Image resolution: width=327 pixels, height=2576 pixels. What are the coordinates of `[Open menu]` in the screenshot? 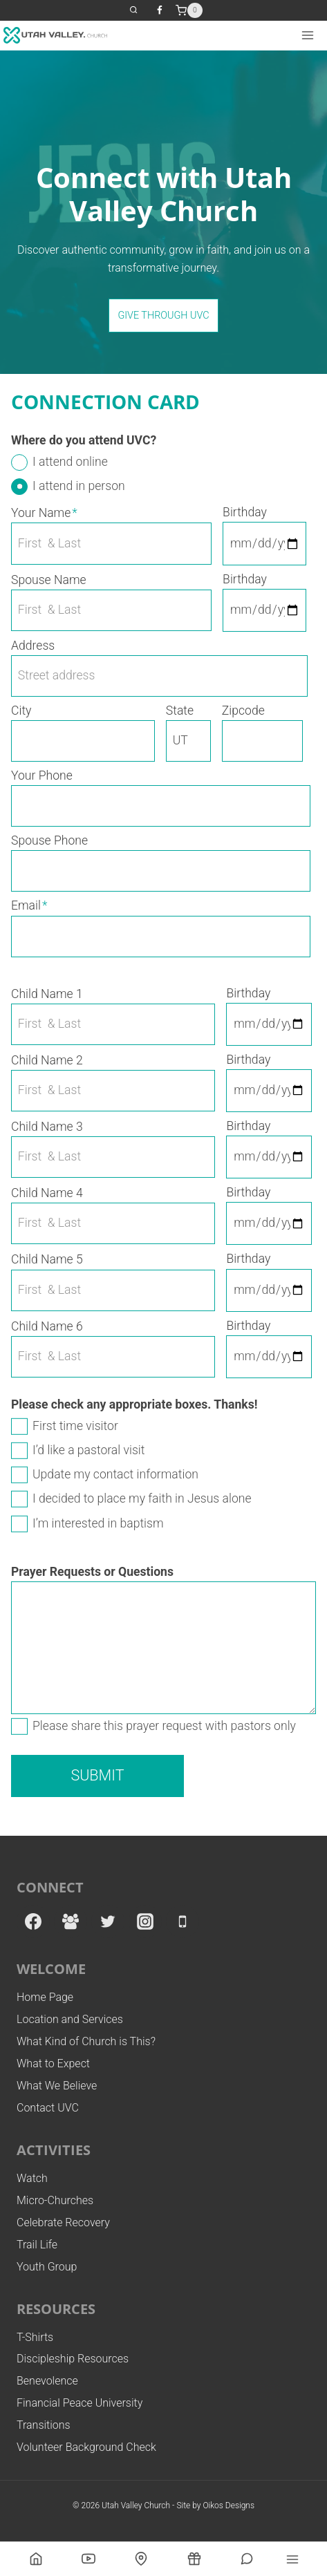 It's located at (307, 35).